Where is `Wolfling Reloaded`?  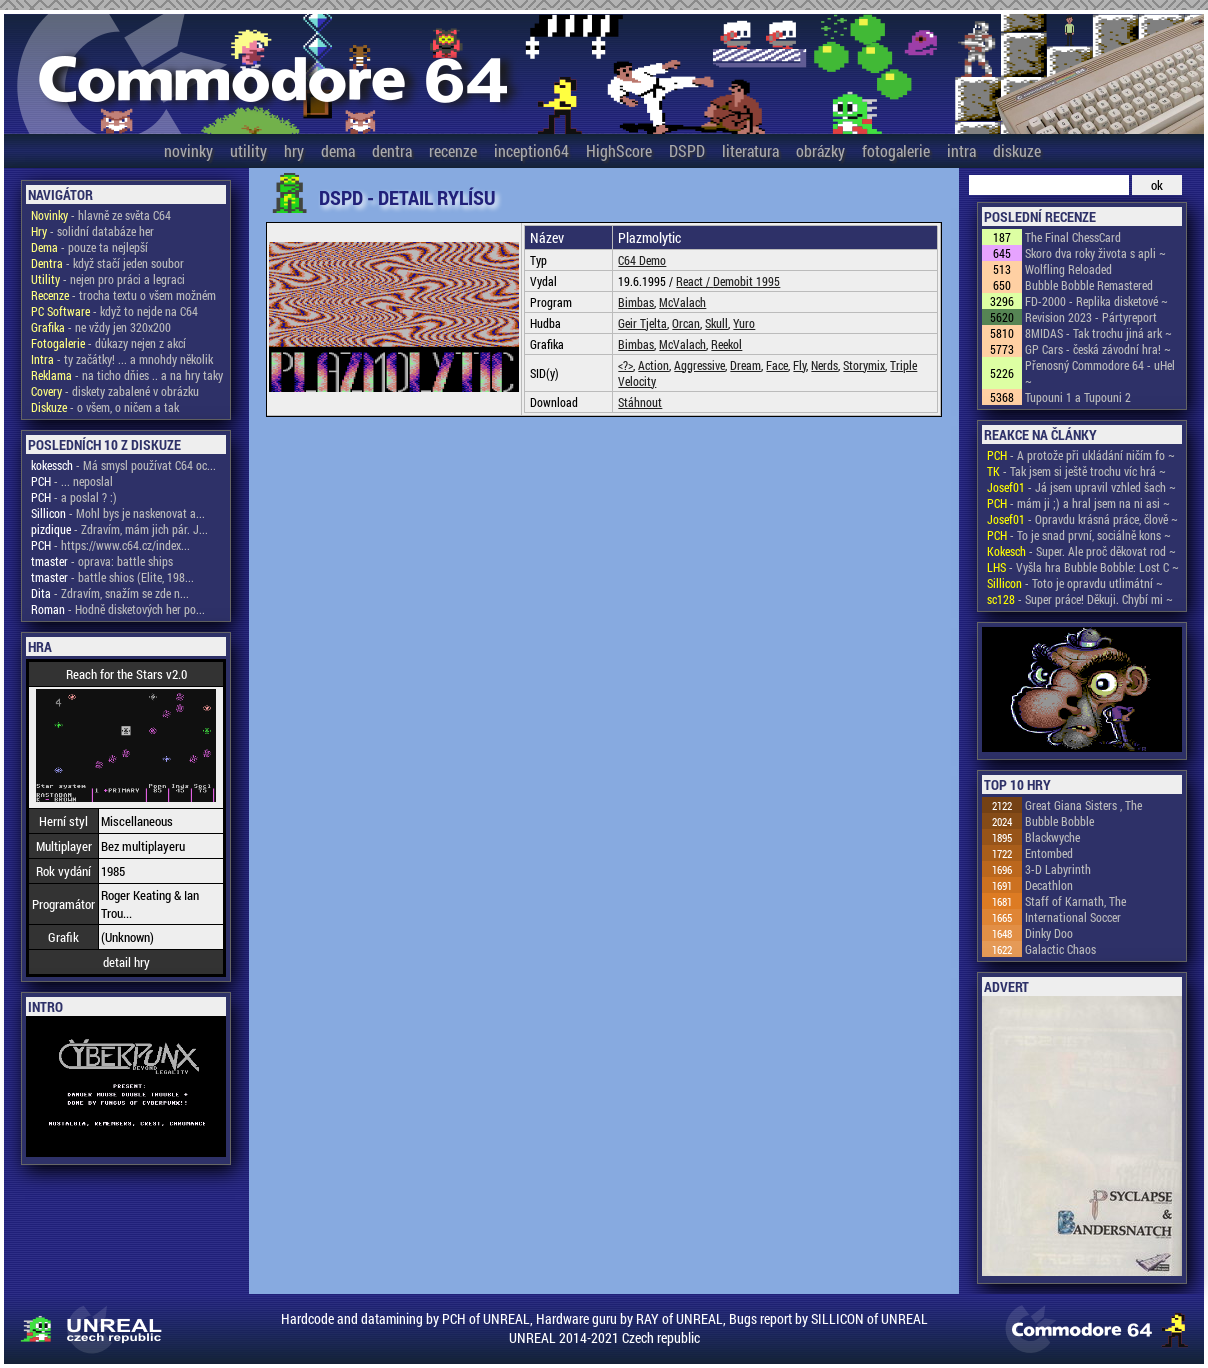 Wolfling Reloaded is located at coordinates (1068, 269).